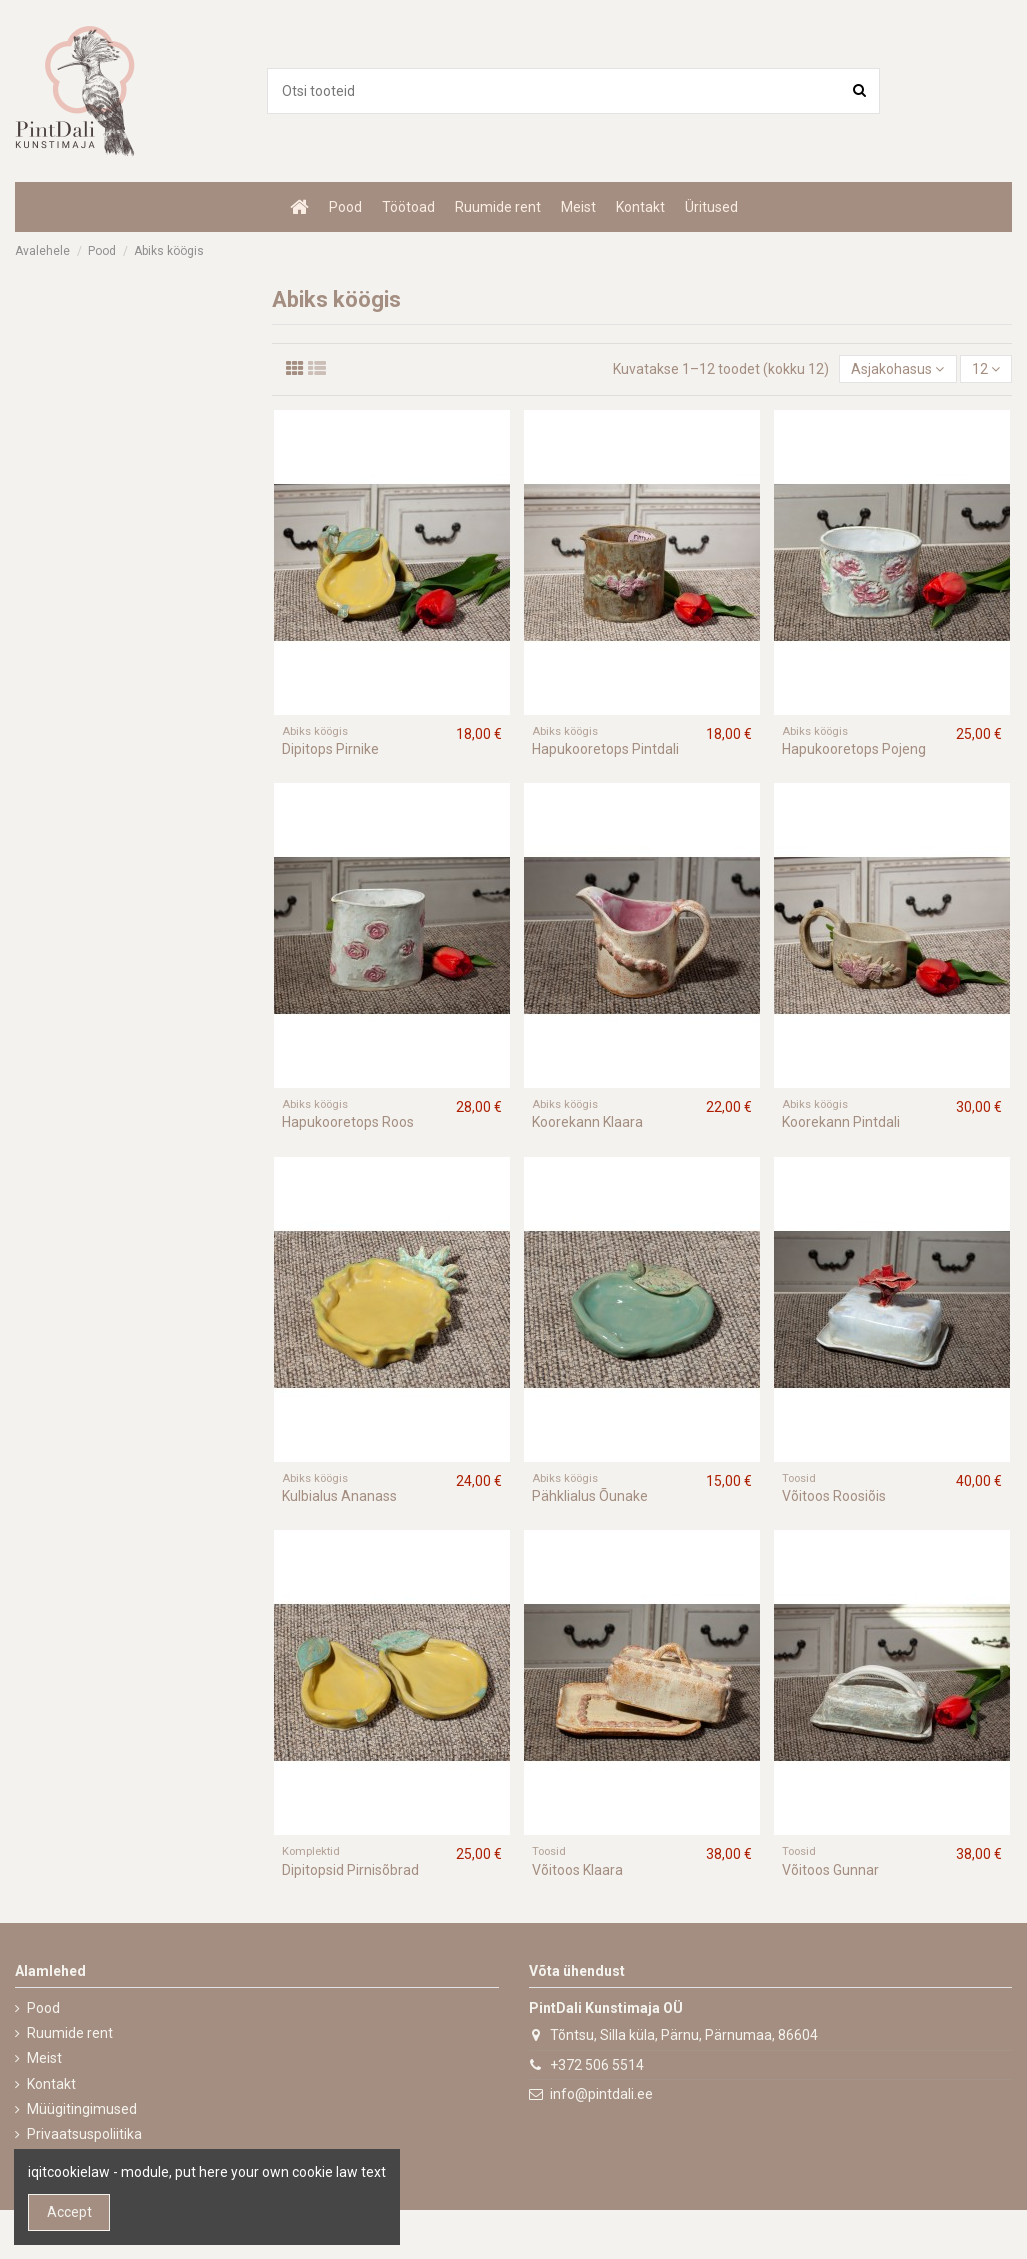  What do you see at coordinates (82, 2109) in the screenshot?
I see `Müügitingimused` at bounding box center [82, 2109].